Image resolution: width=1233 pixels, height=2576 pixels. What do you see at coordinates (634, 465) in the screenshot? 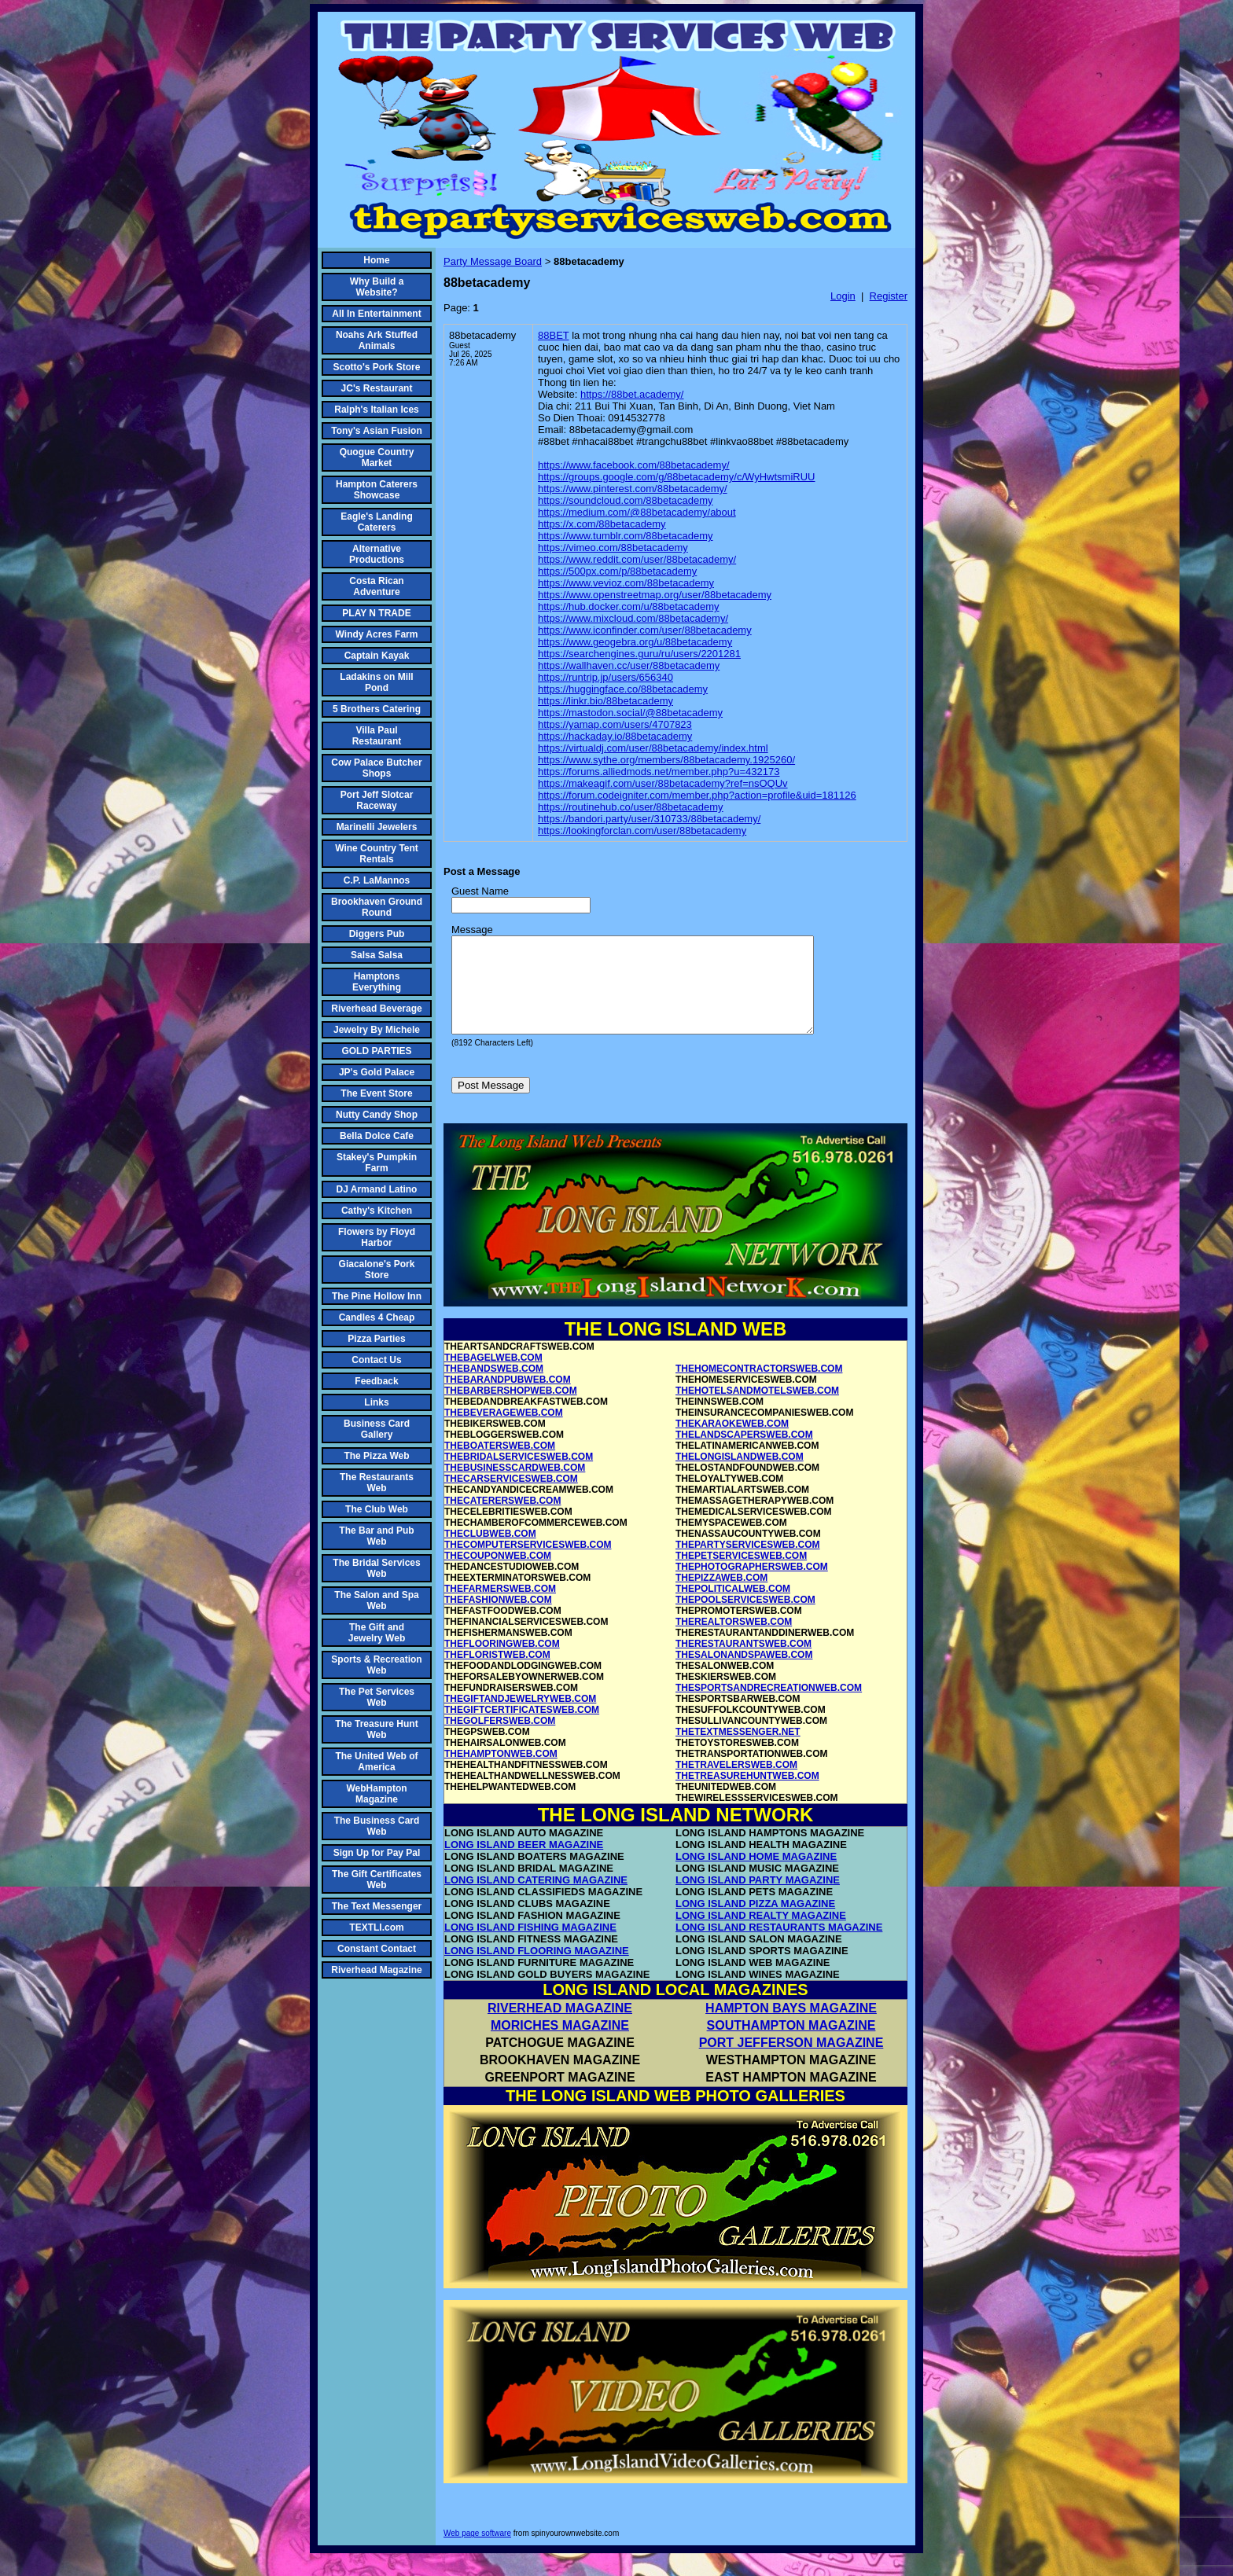
I see `https://www.facebook.com/88betacademy/` at bounding box center [634, 465].